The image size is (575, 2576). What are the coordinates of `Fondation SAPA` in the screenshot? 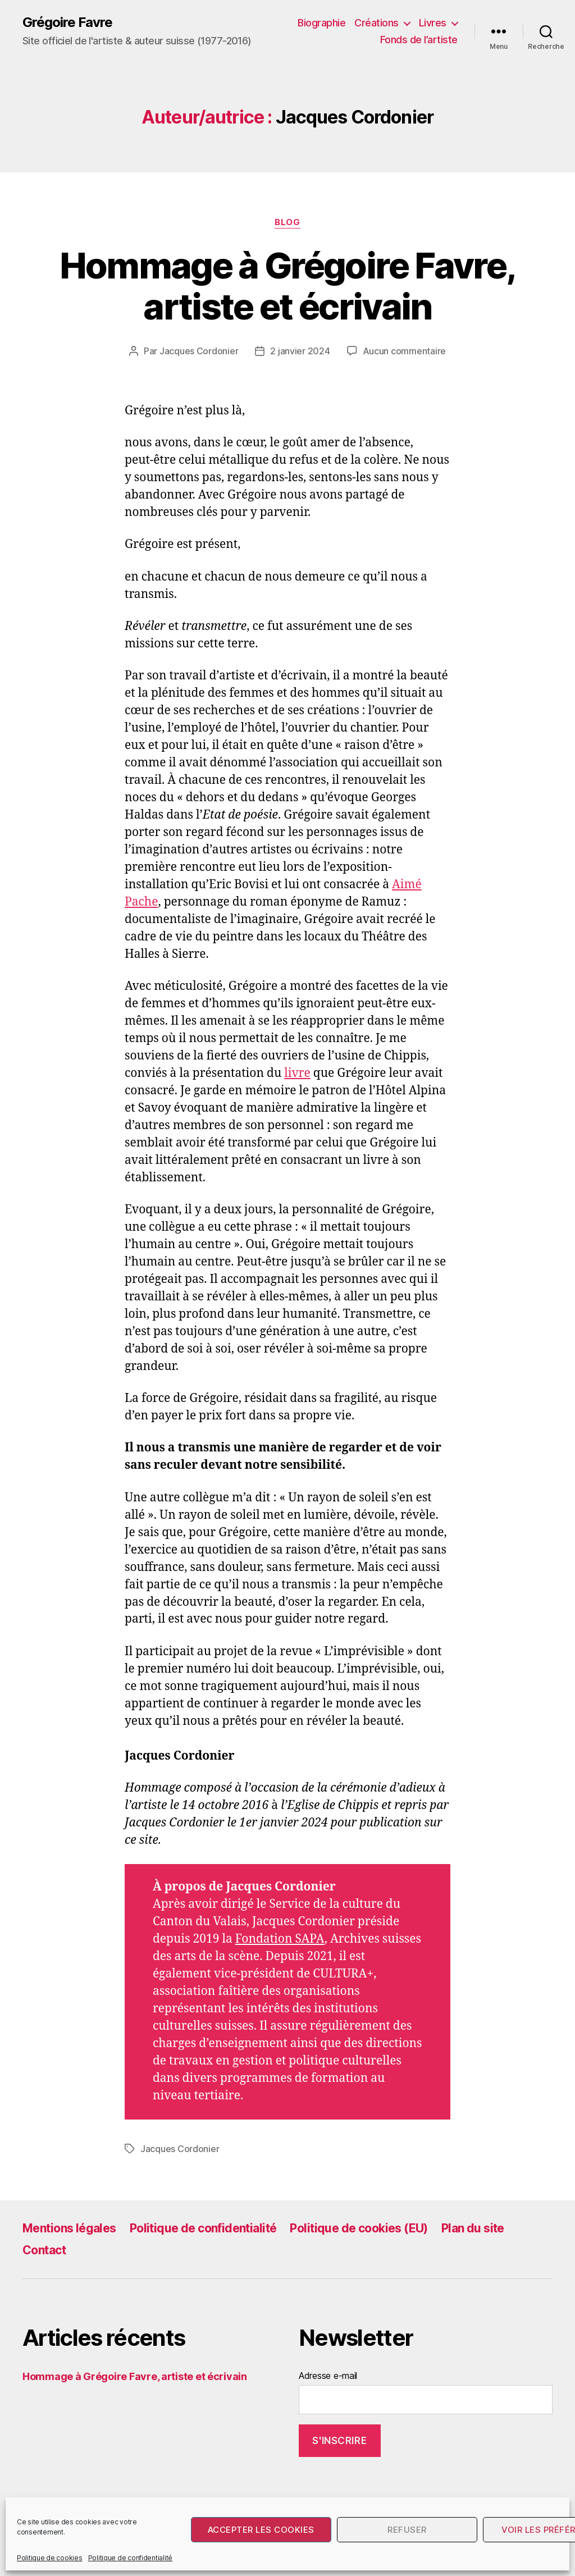 It's located at (280, 1939).